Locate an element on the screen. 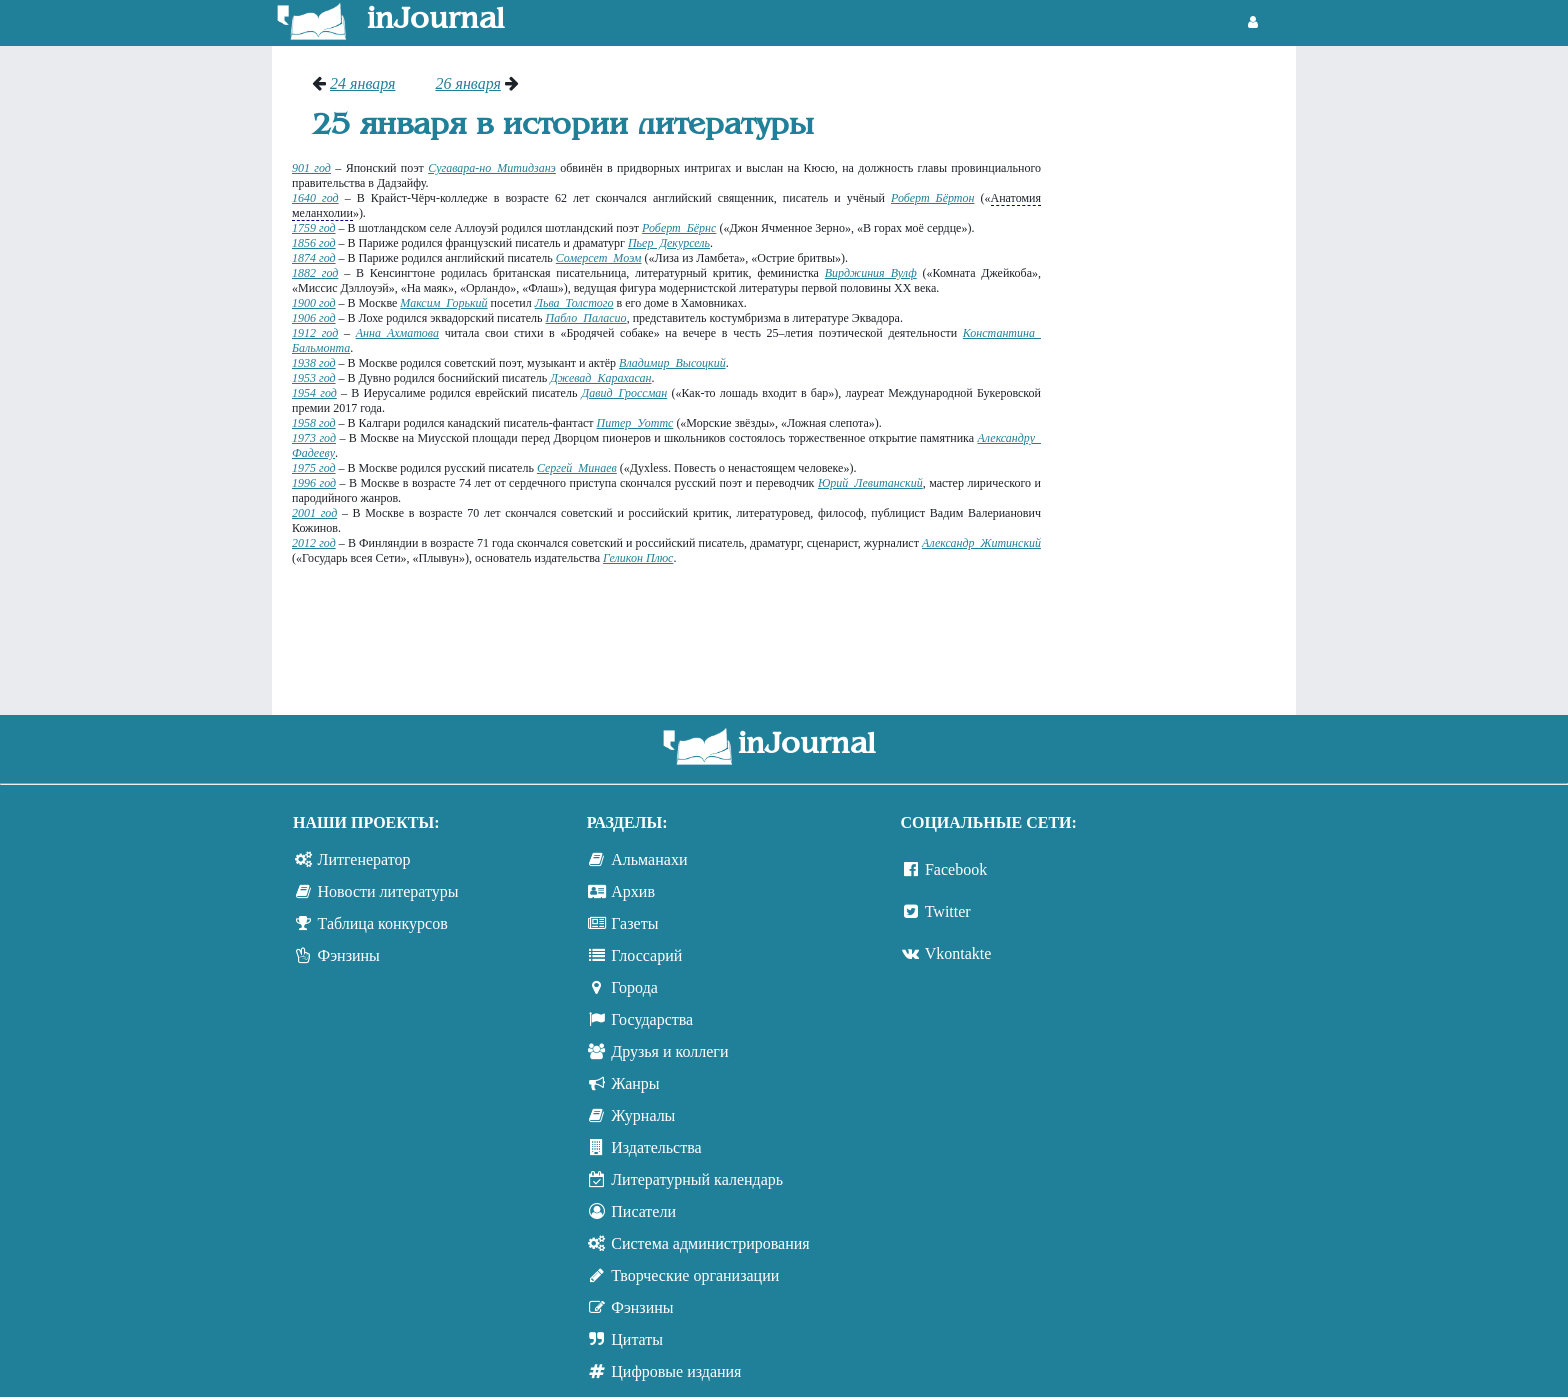  1882 год is located at coordinates (315, 273).